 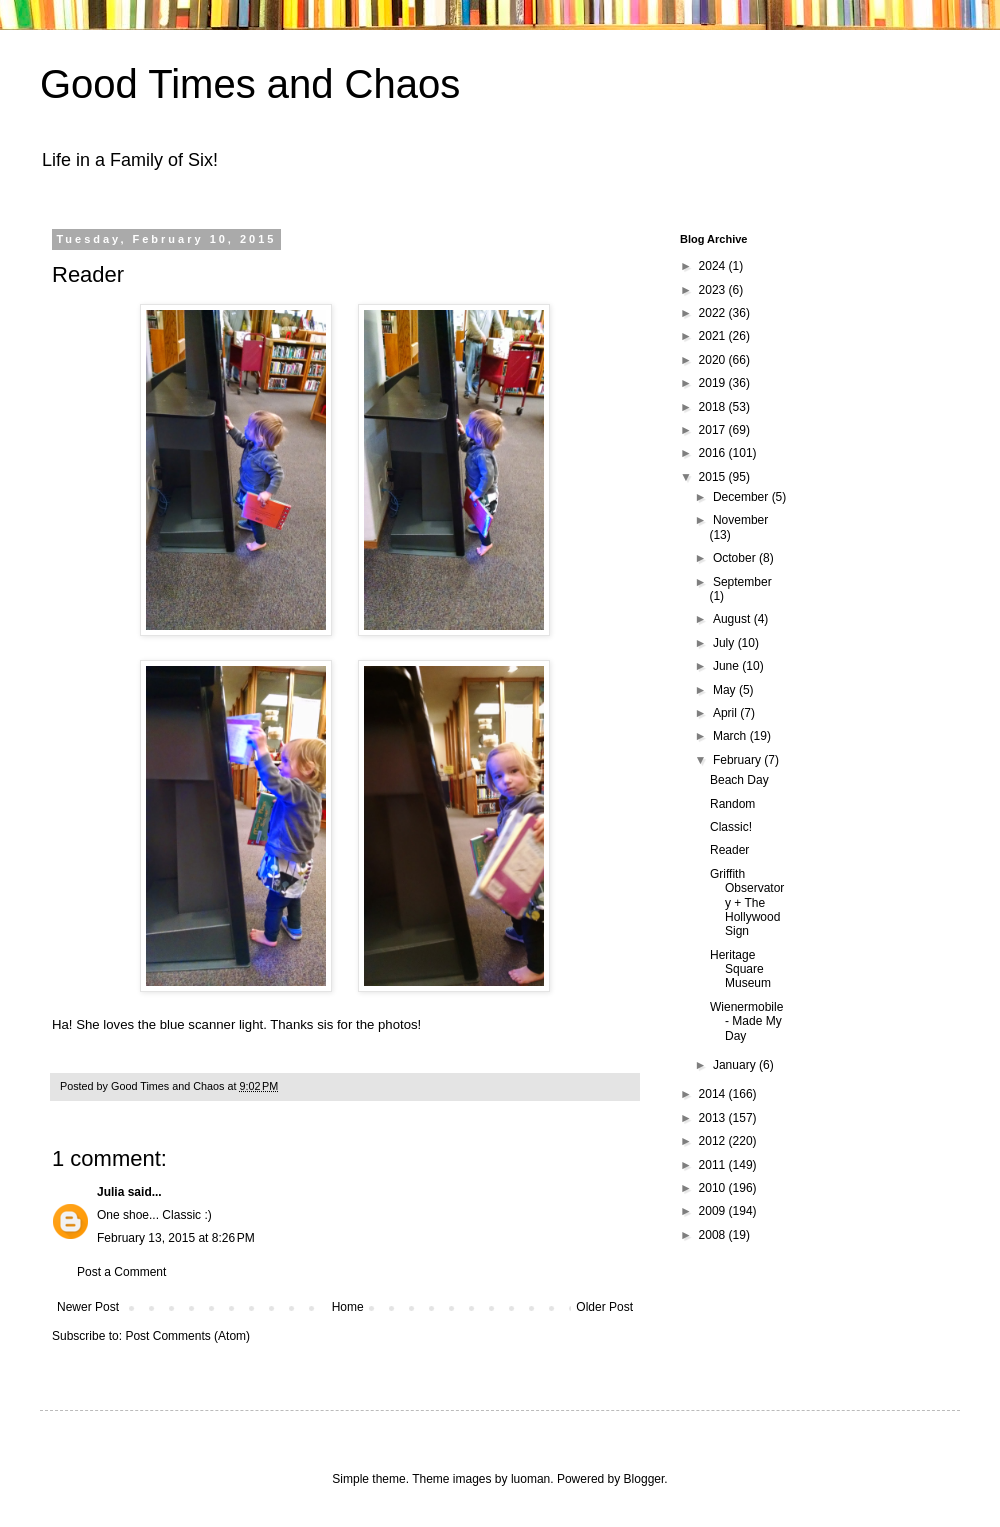 I want to click on February, so click(x=738, y=760).